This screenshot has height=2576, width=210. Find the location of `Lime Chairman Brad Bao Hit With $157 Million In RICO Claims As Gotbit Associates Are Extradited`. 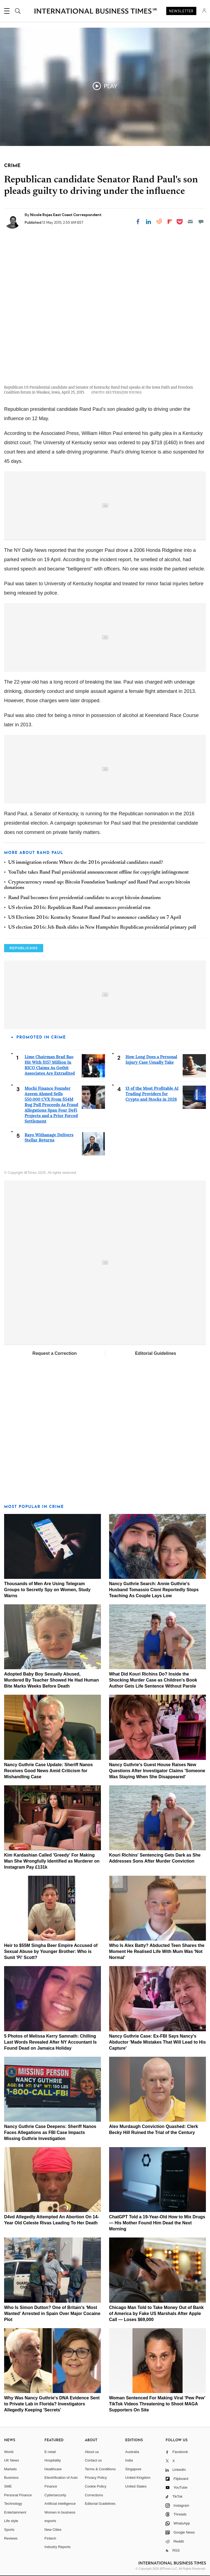

Lime Chairman Brad Bao Hit With $157 Million In RICO Claims As Gotbit Associates Are Extradited is located at coordinates (50, 1065).